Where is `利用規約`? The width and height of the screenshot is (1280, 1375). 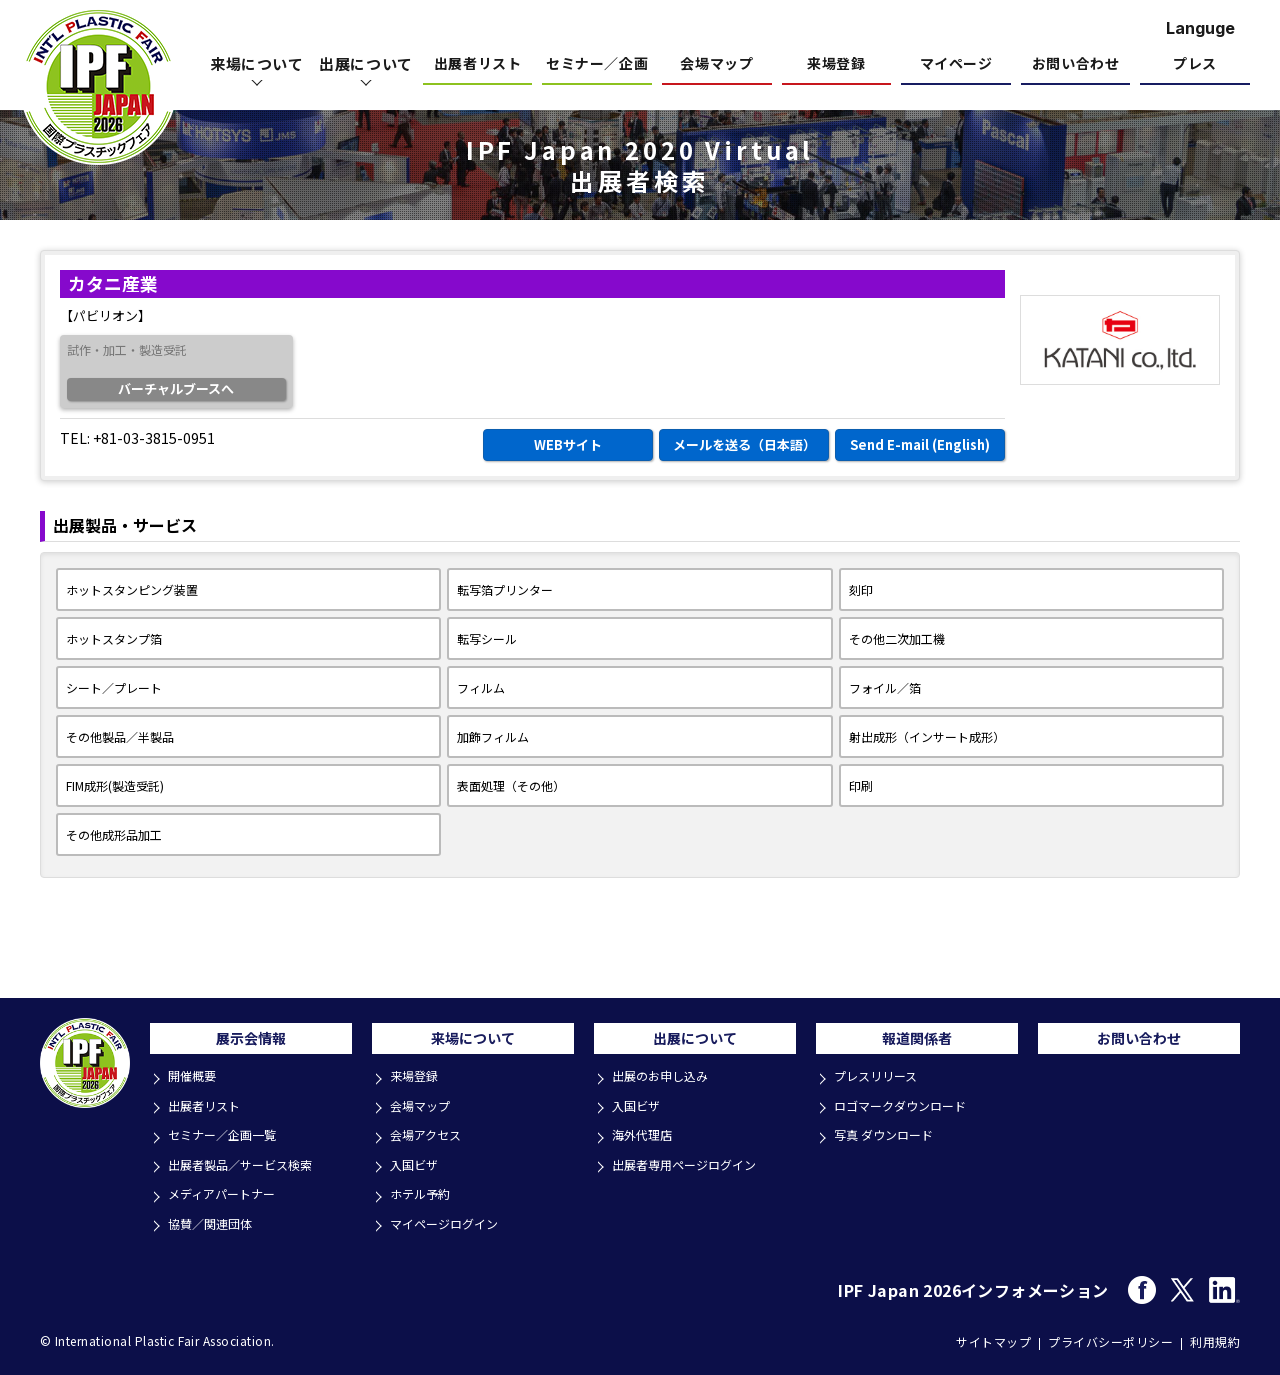 利用規約 is located at coordinates (1215, 1336).